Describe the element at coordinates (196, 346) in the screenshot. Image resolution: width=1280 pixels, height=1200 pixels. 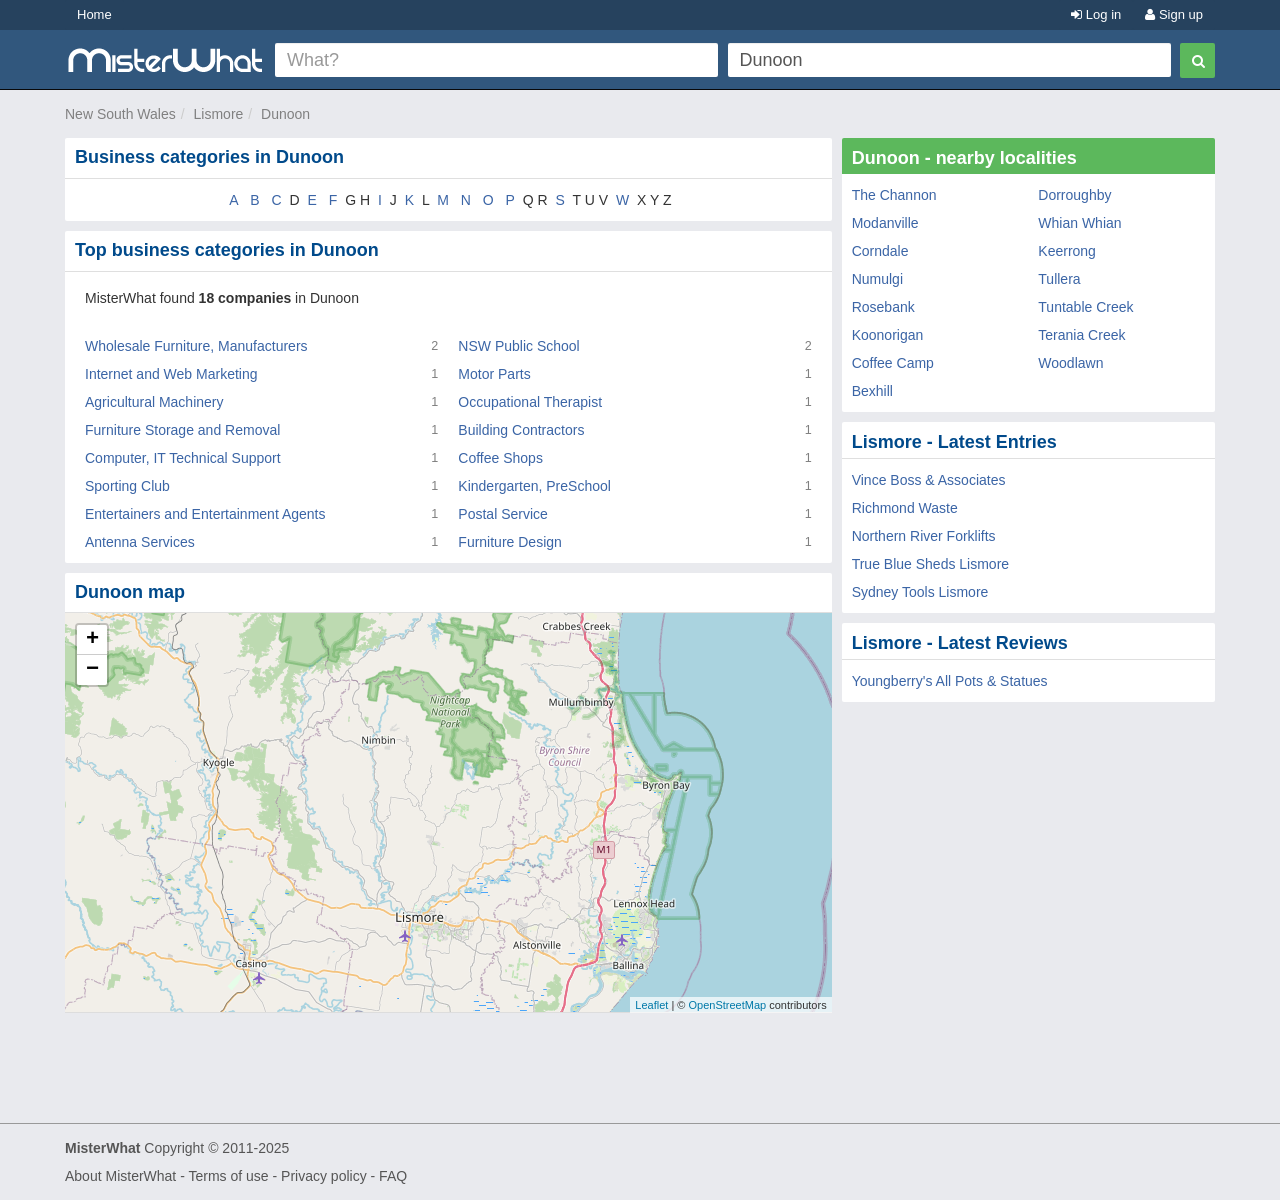
I see `Wholesale Furniture, Manufacturers` at that location.